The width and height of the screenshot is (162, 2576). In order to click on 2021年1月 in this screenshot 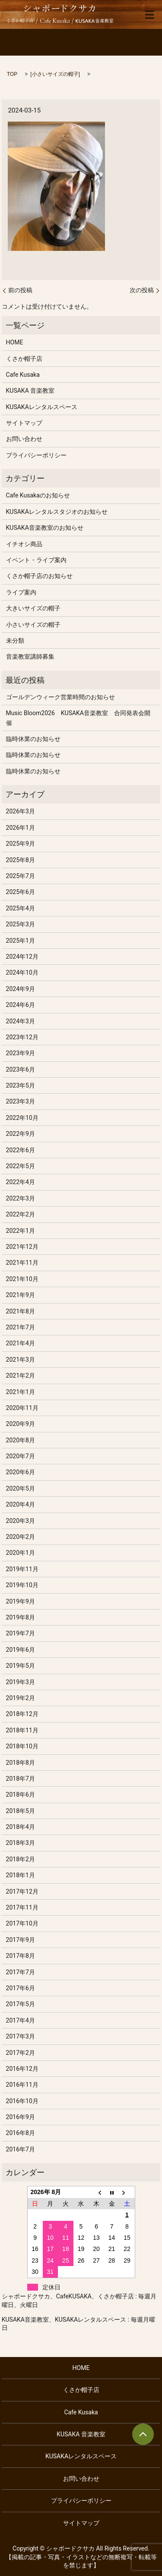, I will do `click(20, 1391)`.